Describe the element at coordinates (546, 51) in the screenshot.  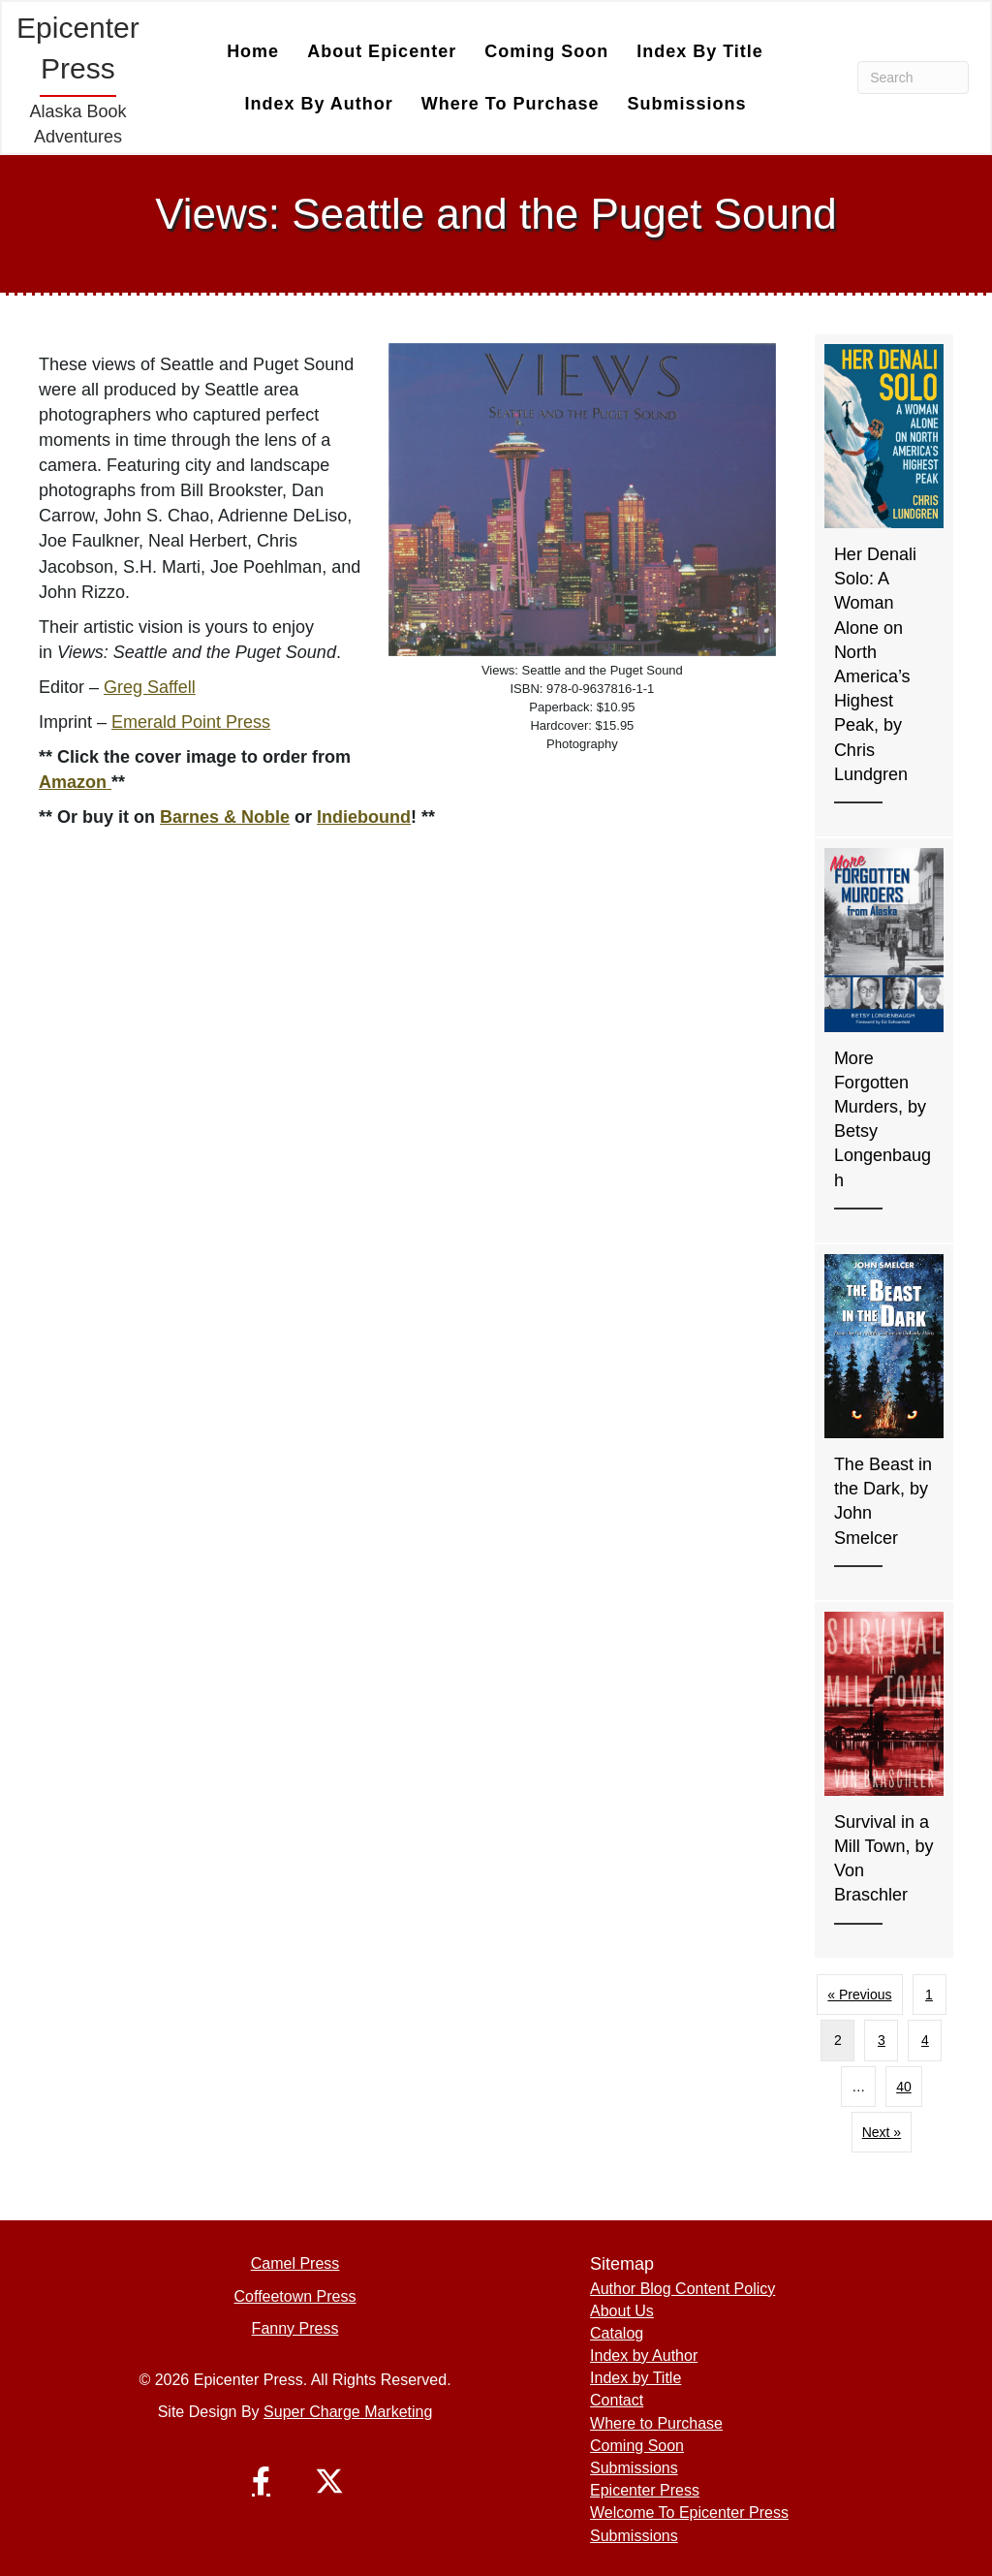
I see `Coming Soon` at that location.